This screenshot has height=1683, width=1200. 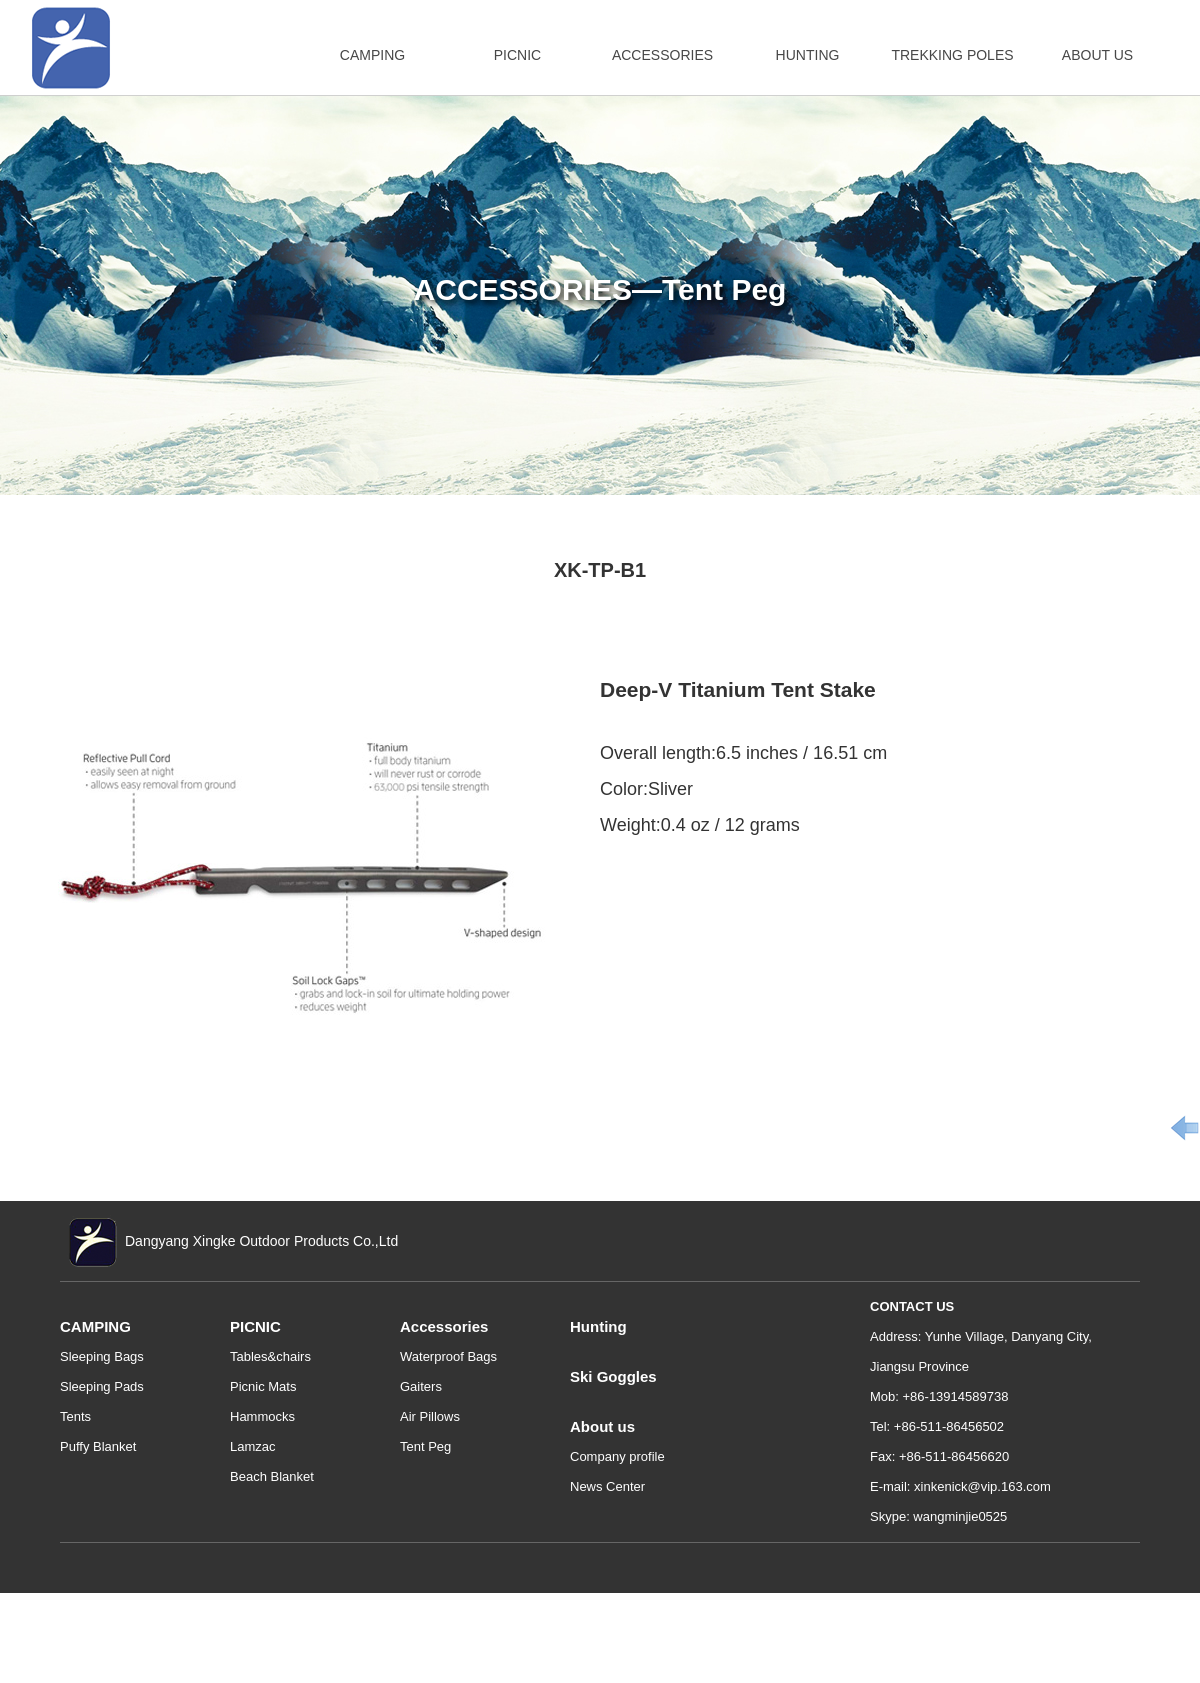 What do you see at coordinates (270, 1356) in the screenshot?
I see `Tables&chairs` at bounding box center [270, 1356].